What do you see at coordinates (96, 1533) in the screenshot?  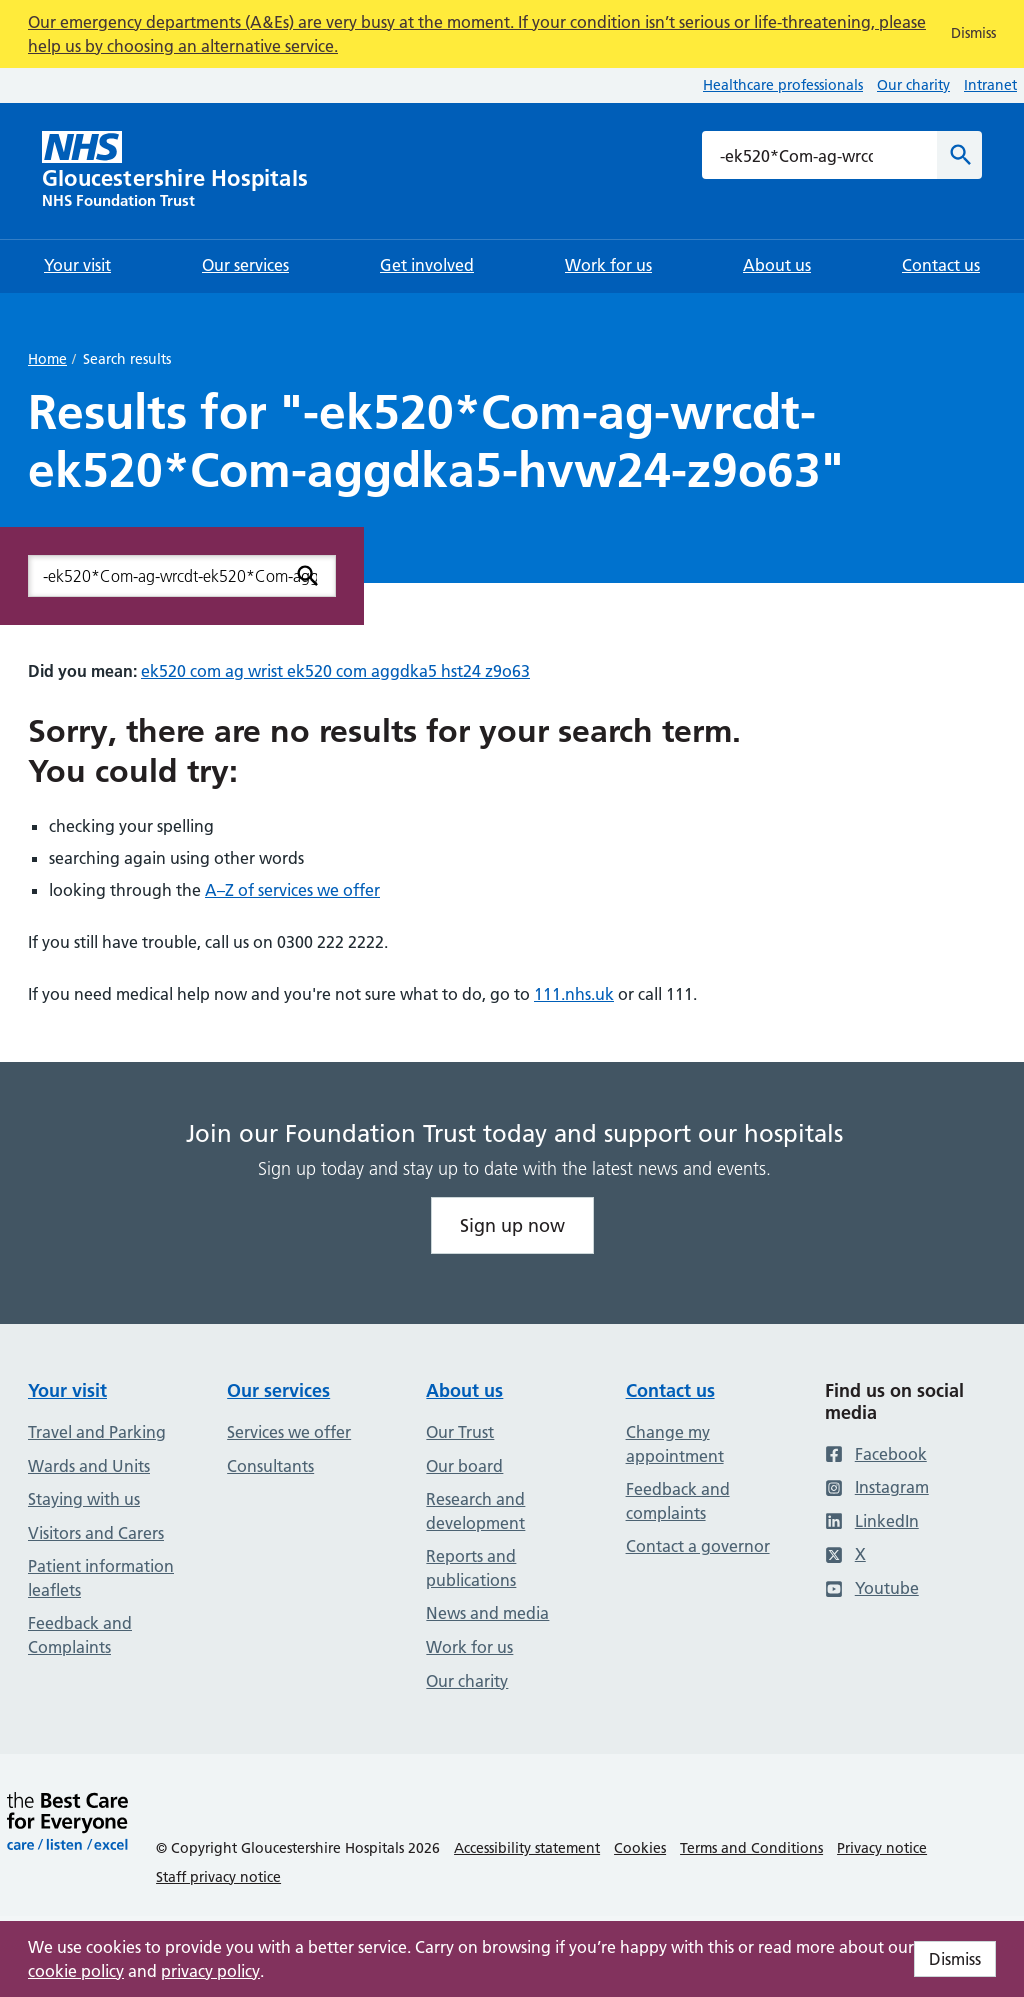 I see `Visitors and Carers` at bounding box center [96, 1533].